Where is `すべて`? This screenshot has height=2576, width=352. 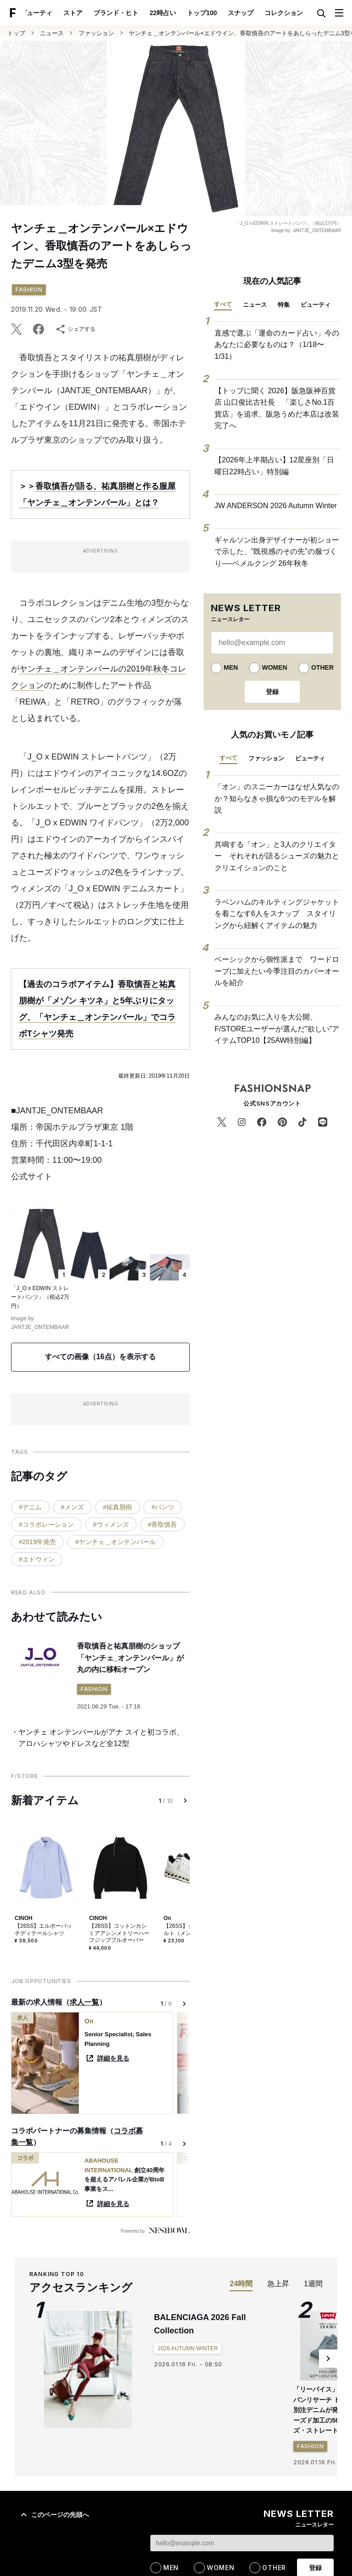 すべて is located at coordinates (223, 304).